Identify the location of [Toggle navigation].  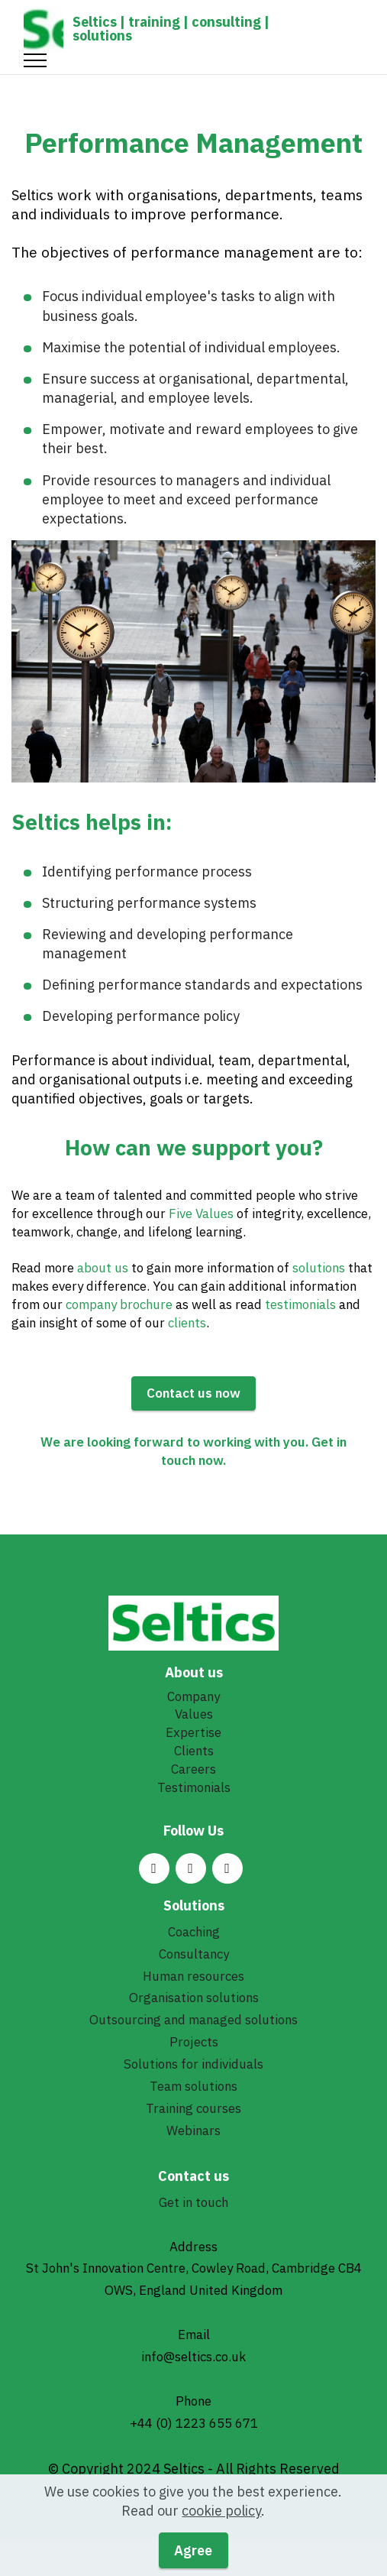
(35, 60).